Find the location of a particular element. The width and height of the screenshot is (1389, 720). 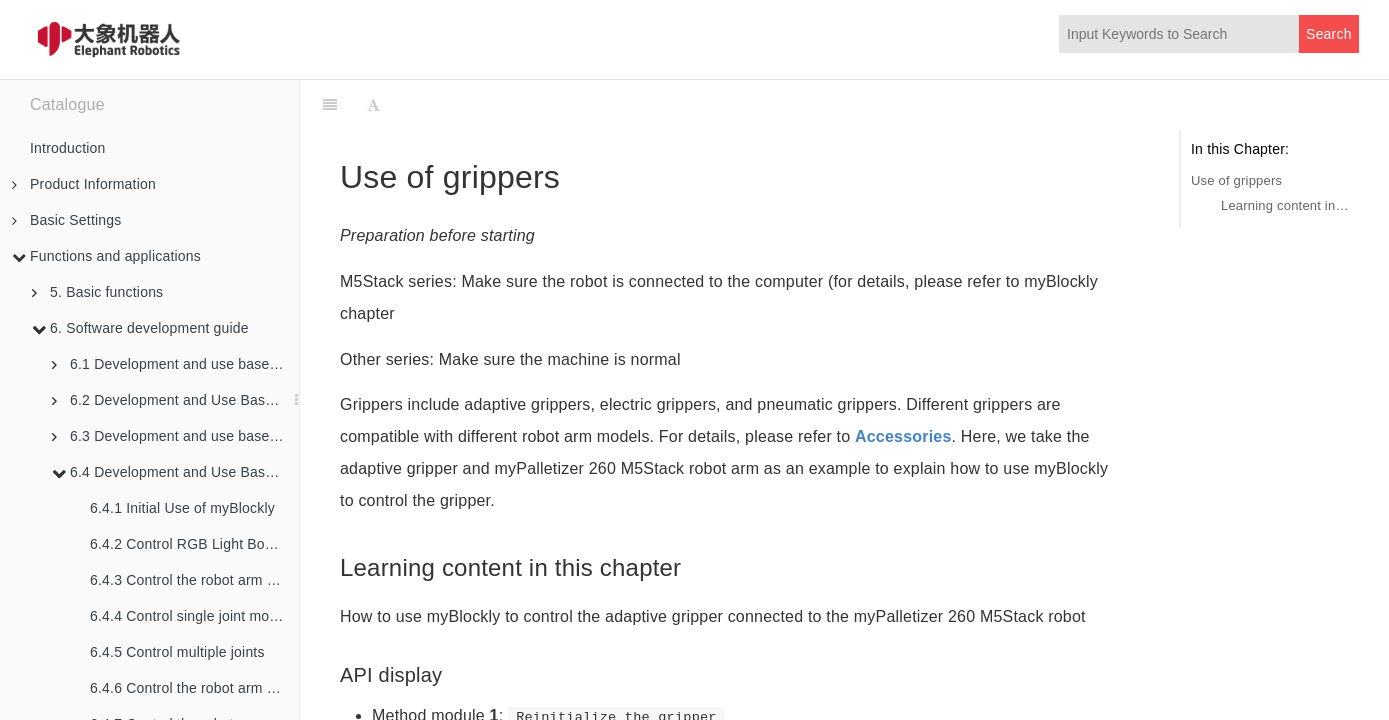

6. Software development guide is located at coordinates (140, 328).